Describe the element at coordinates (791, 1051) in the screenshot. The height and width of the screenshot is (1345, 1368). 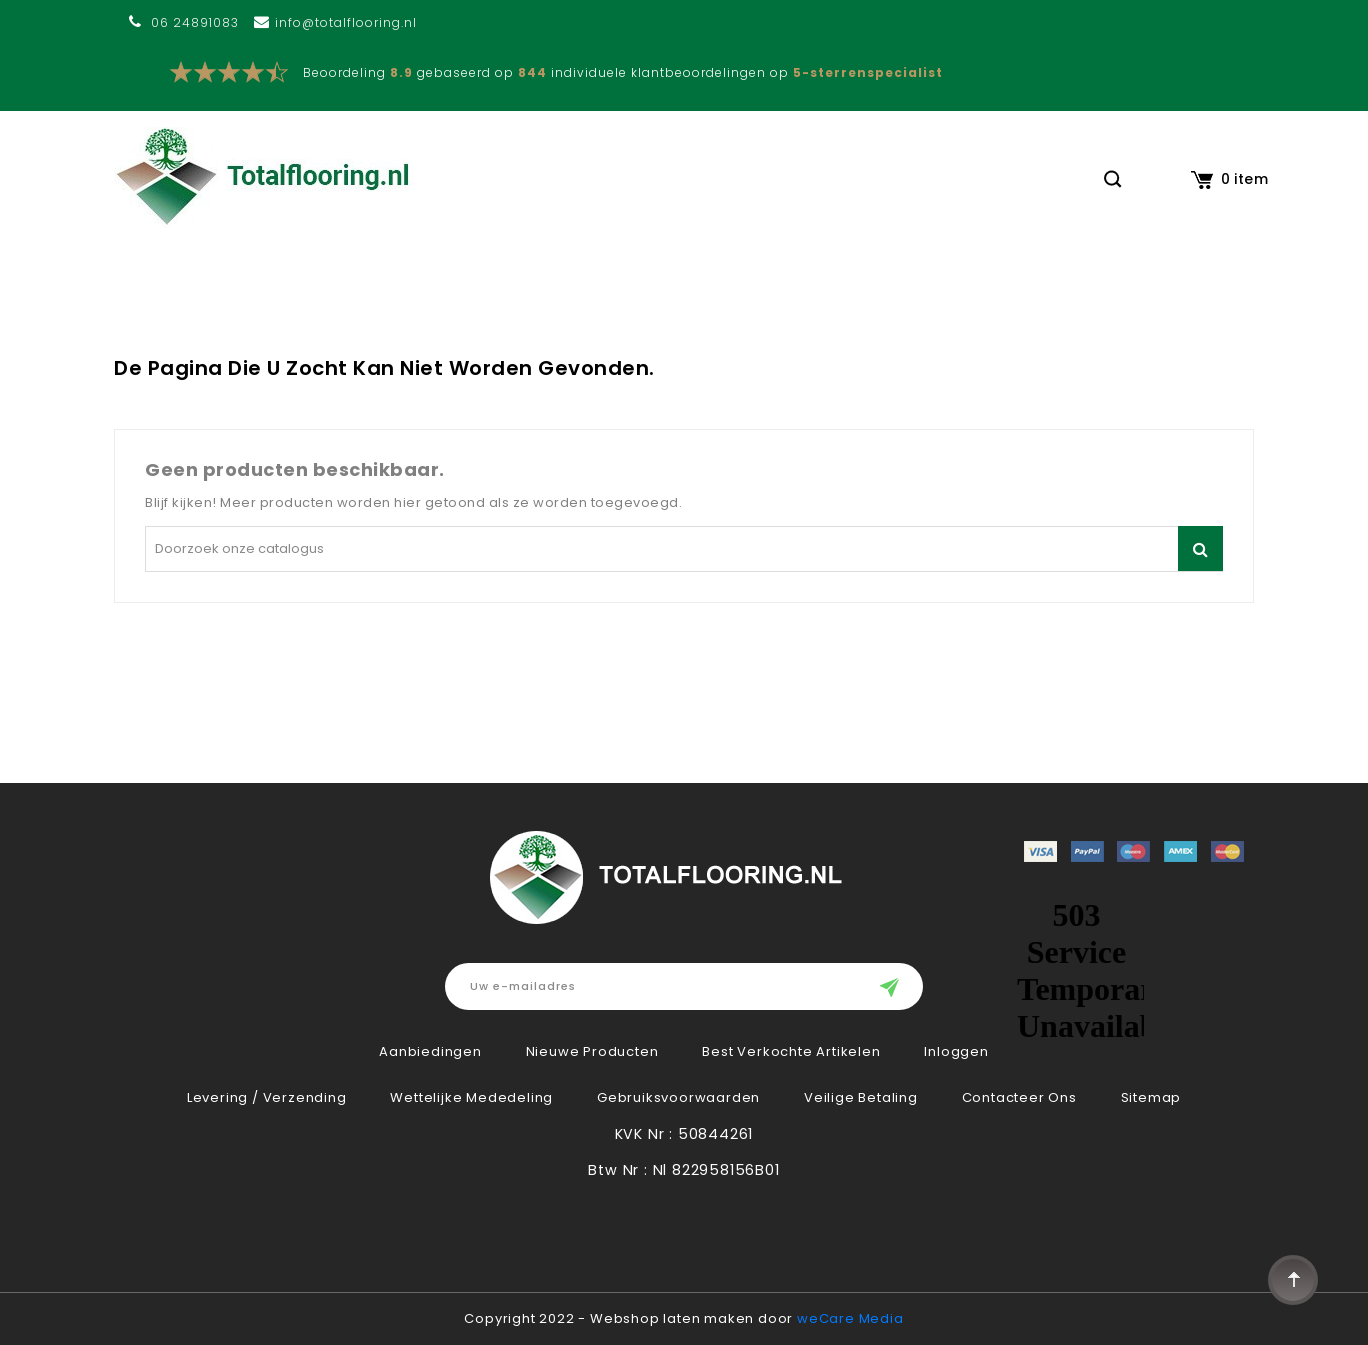
I see `Best verkochte artikelen` at that location.